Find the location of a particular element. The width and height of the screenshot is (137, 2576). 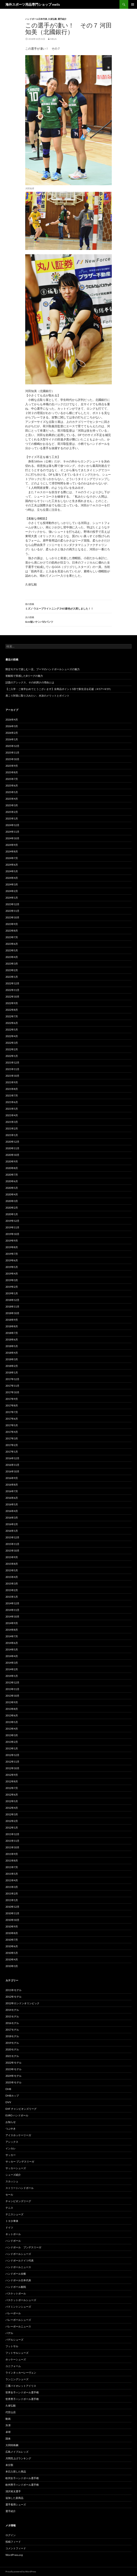

2018モデル is located at coordinates (12, 2036).